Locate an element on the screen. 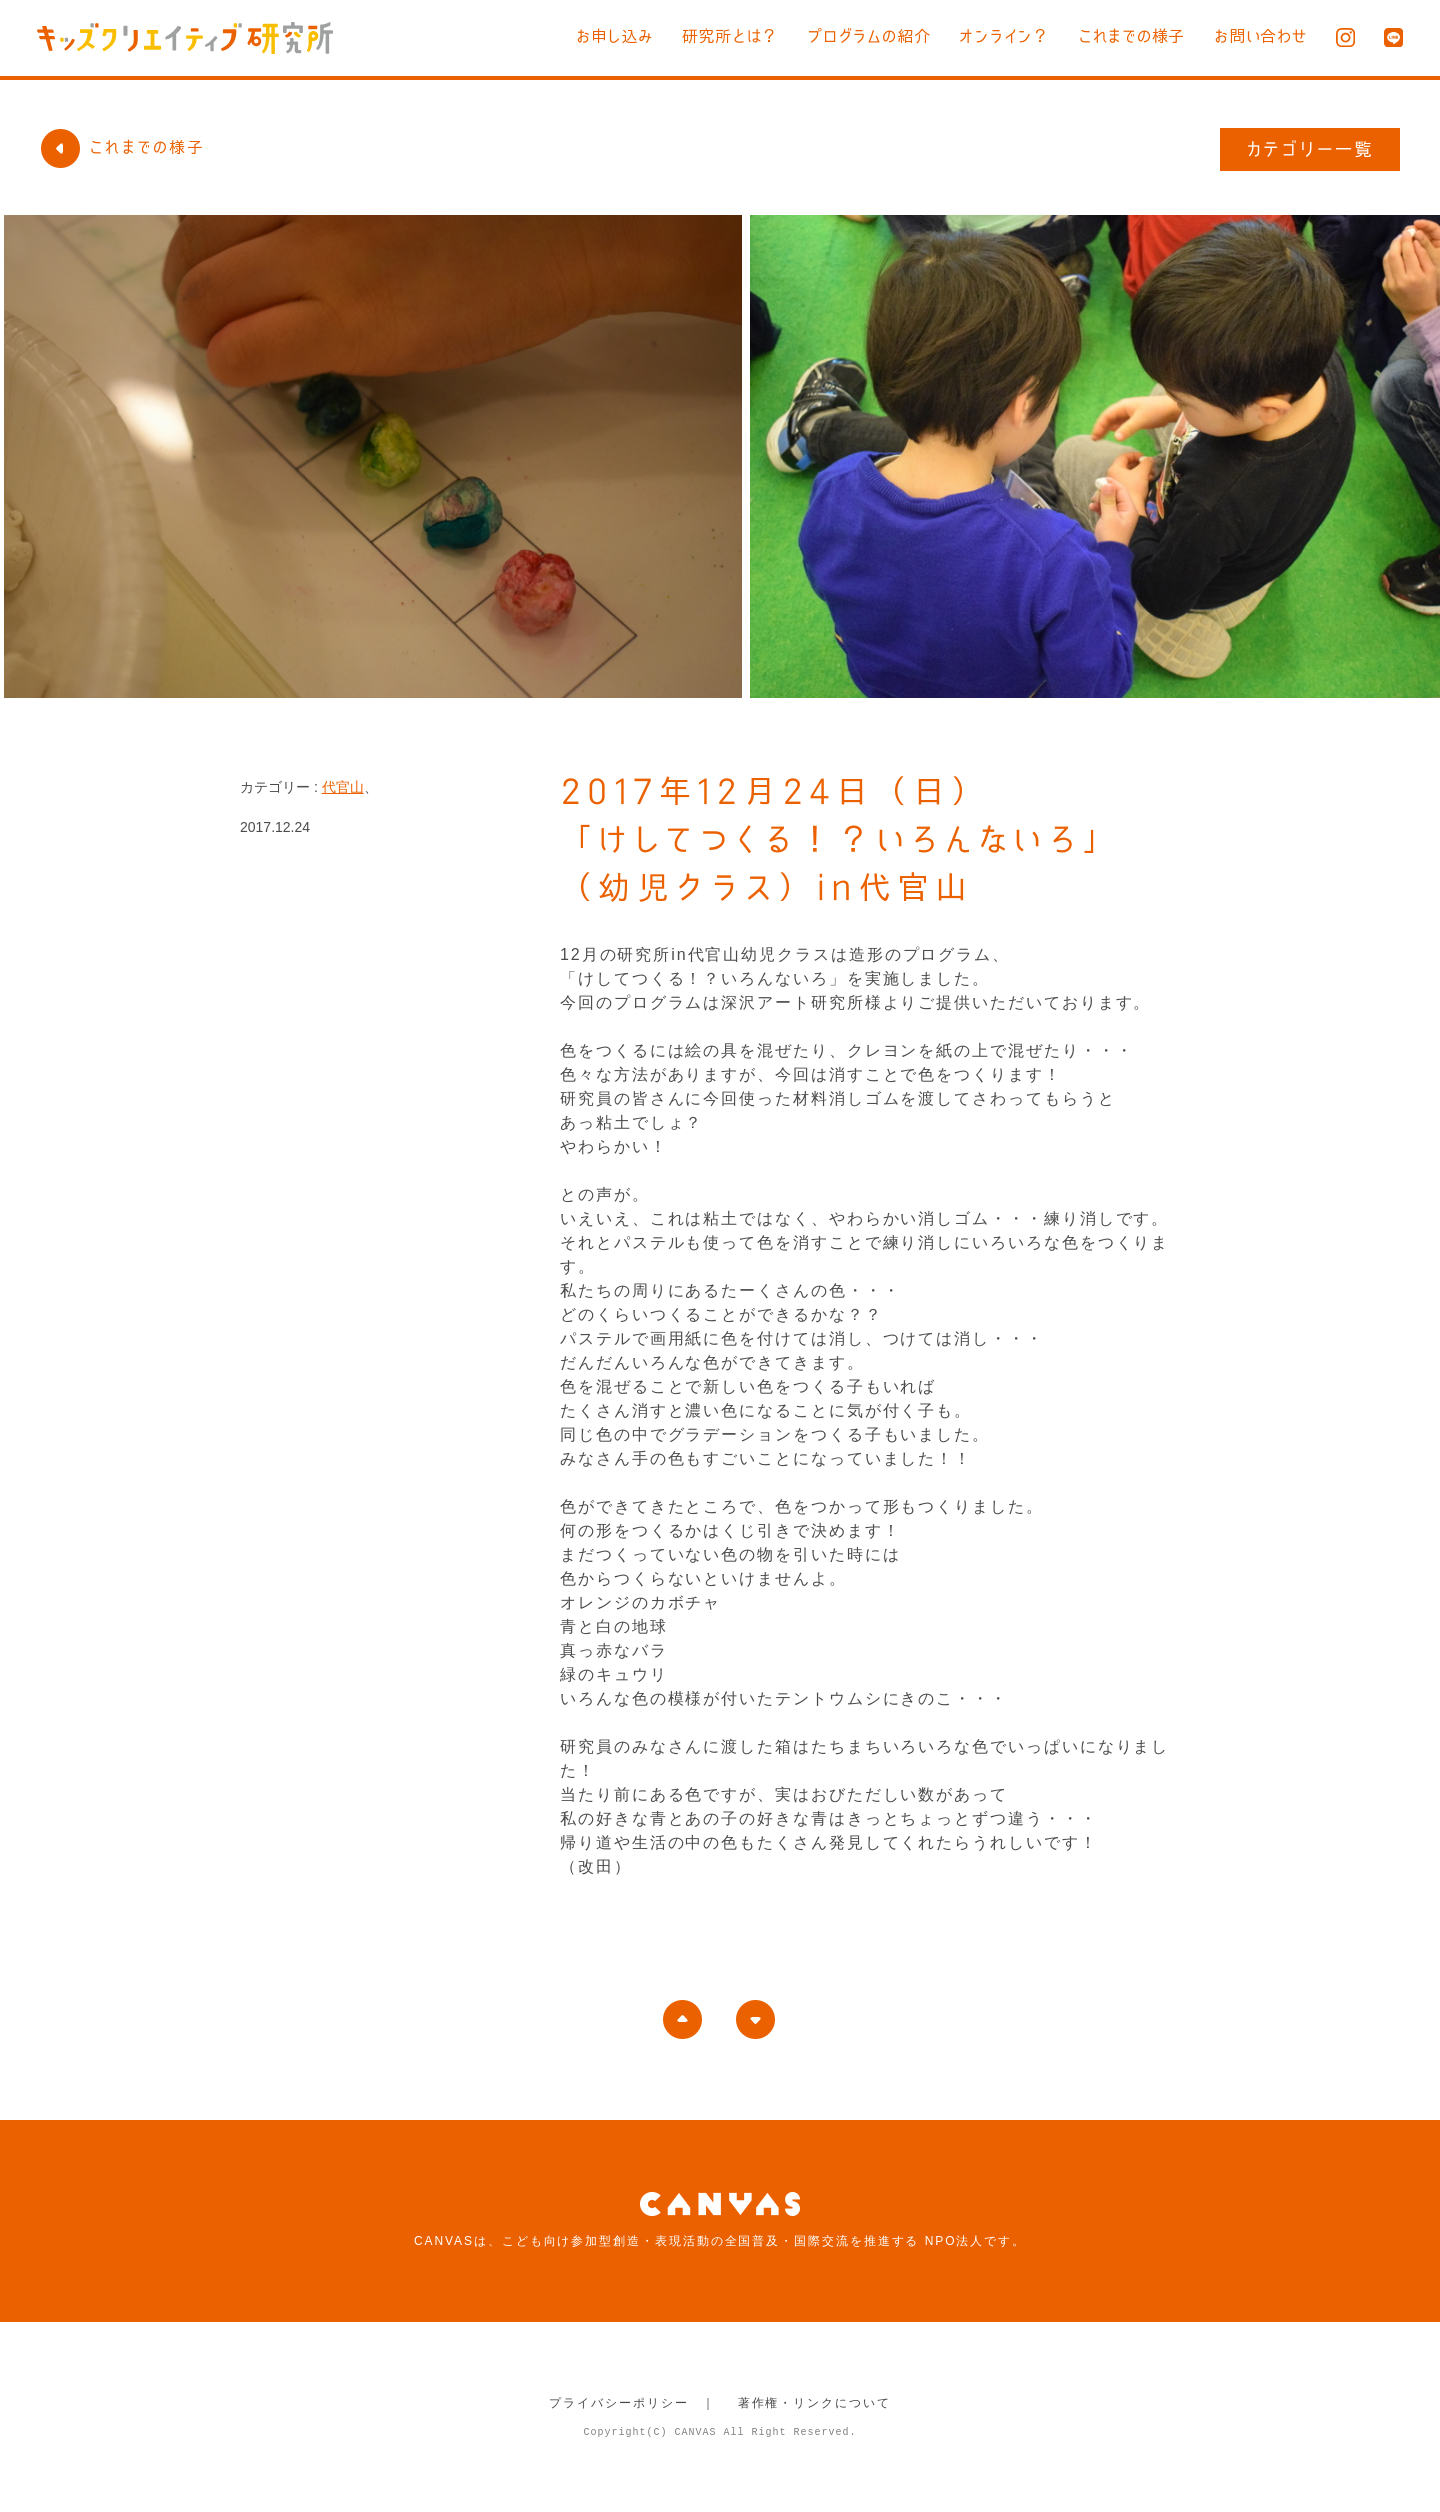 This screenshot has width=1440, height=2512. 代官山 is located at coordinates (343, 787).